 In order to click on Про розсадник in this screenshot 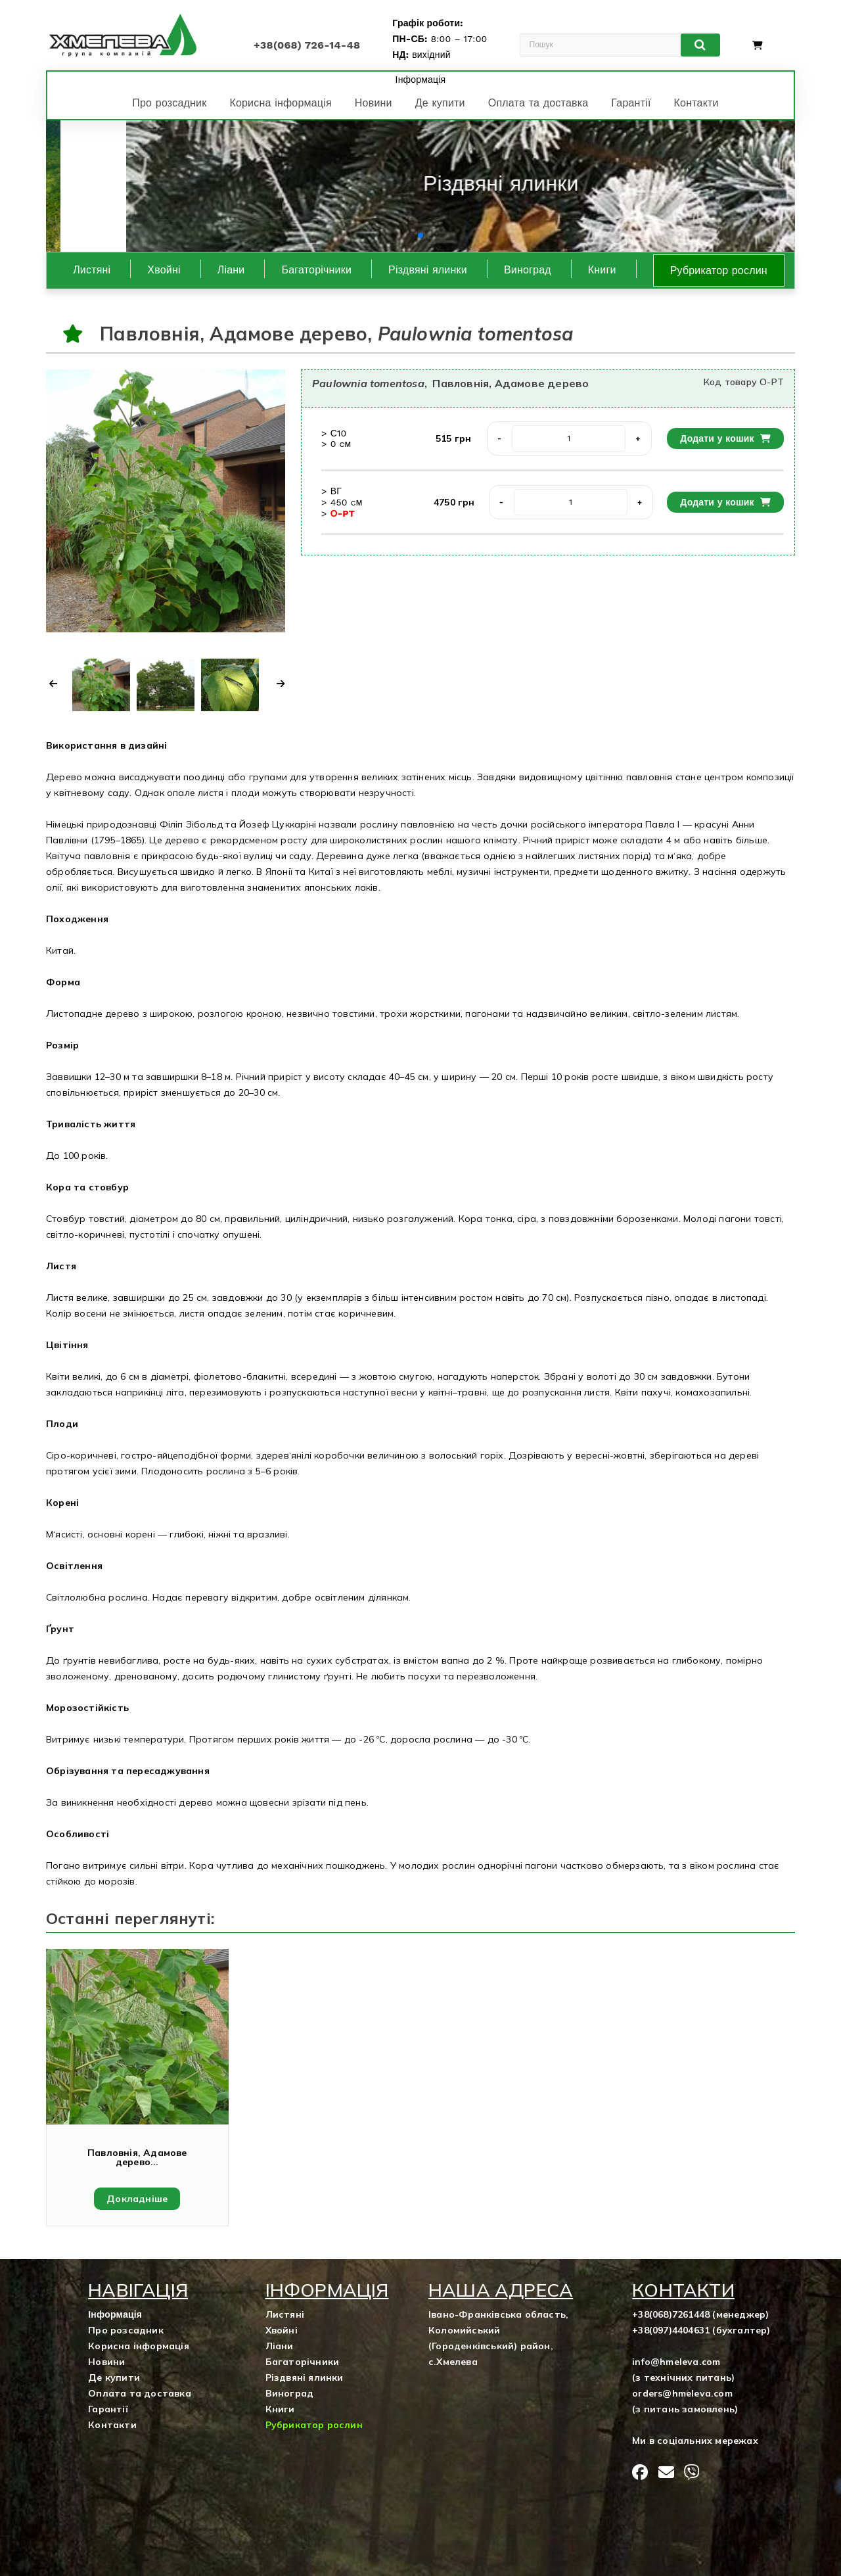, I will do `click(169, 103)`.